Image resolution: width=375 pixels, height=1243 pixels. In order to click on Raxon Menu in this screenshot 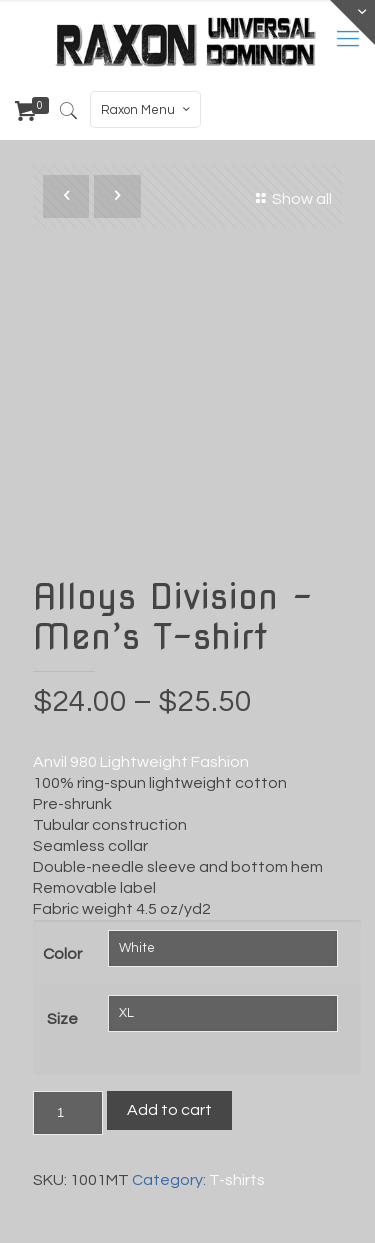, I will do `click(147, 110)`.